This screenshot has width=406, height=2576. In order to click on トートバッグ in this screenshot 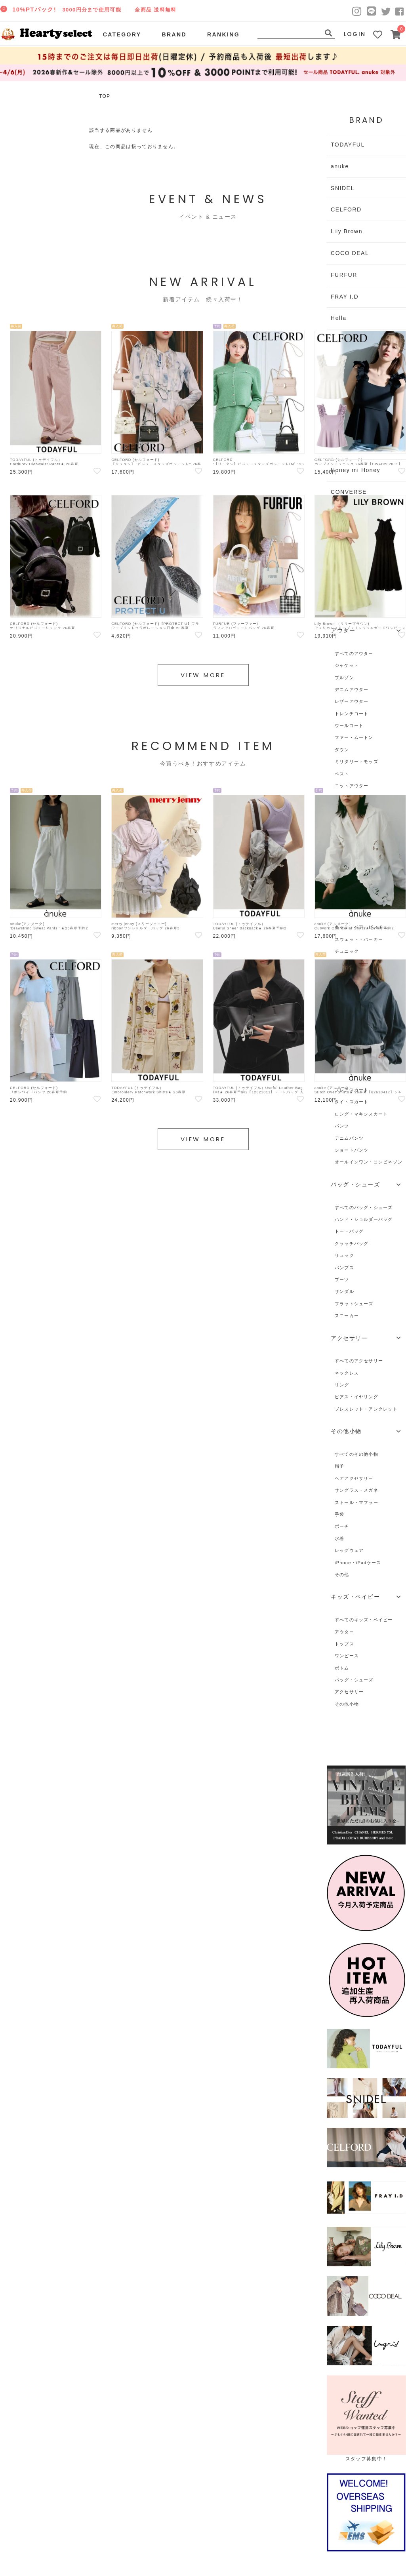, I will do `click(349, 1231)`.